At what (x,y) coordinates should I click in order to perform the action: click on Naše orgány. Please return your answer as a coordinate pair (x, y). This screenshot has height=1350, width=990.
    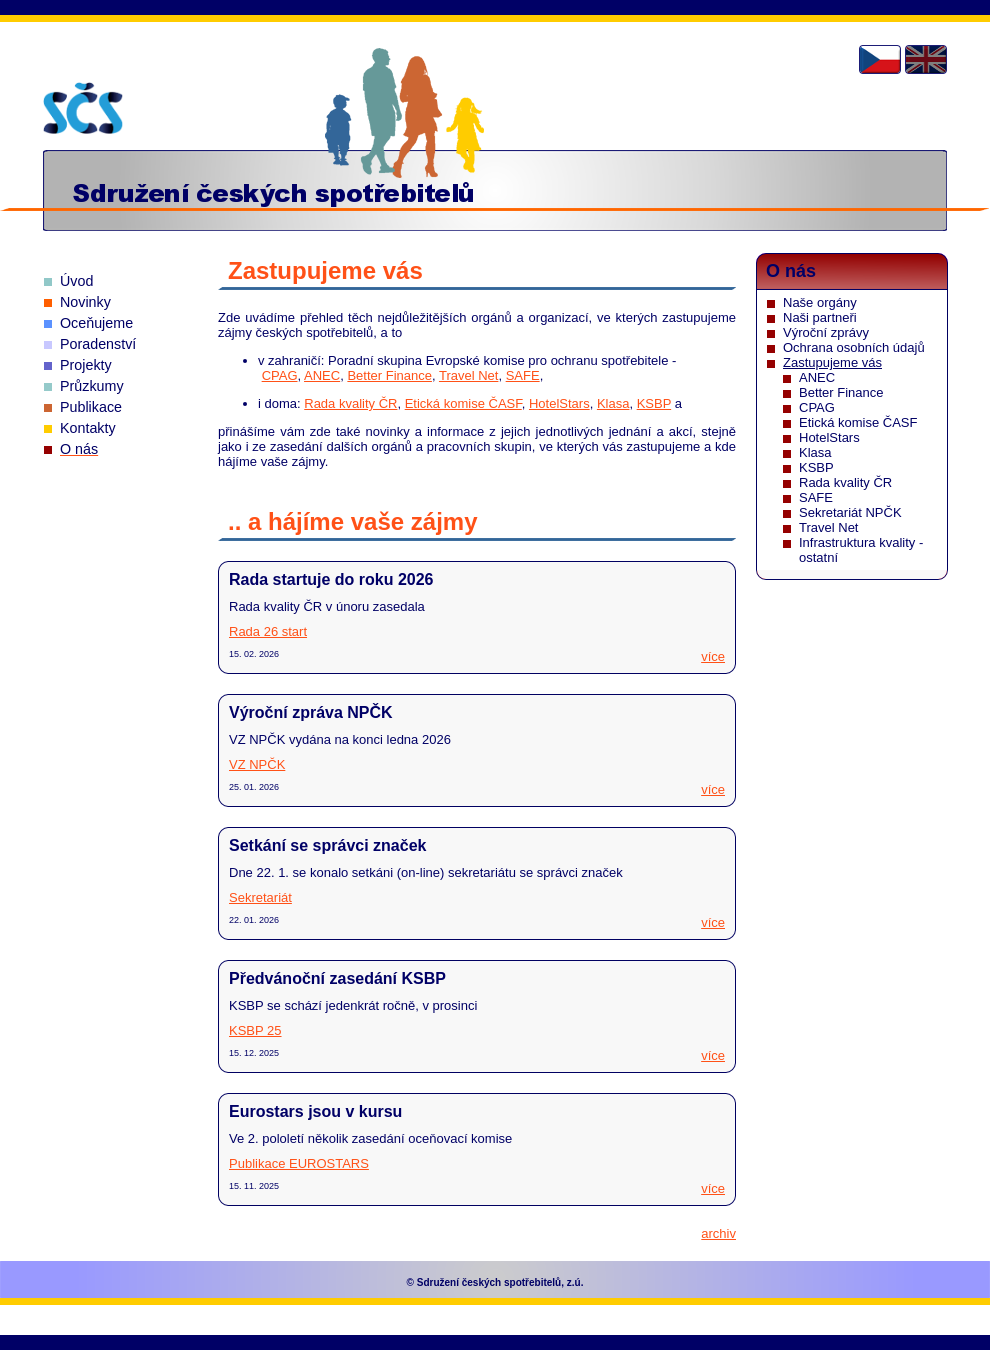
    Looking at the image, I should click on (820, 302).